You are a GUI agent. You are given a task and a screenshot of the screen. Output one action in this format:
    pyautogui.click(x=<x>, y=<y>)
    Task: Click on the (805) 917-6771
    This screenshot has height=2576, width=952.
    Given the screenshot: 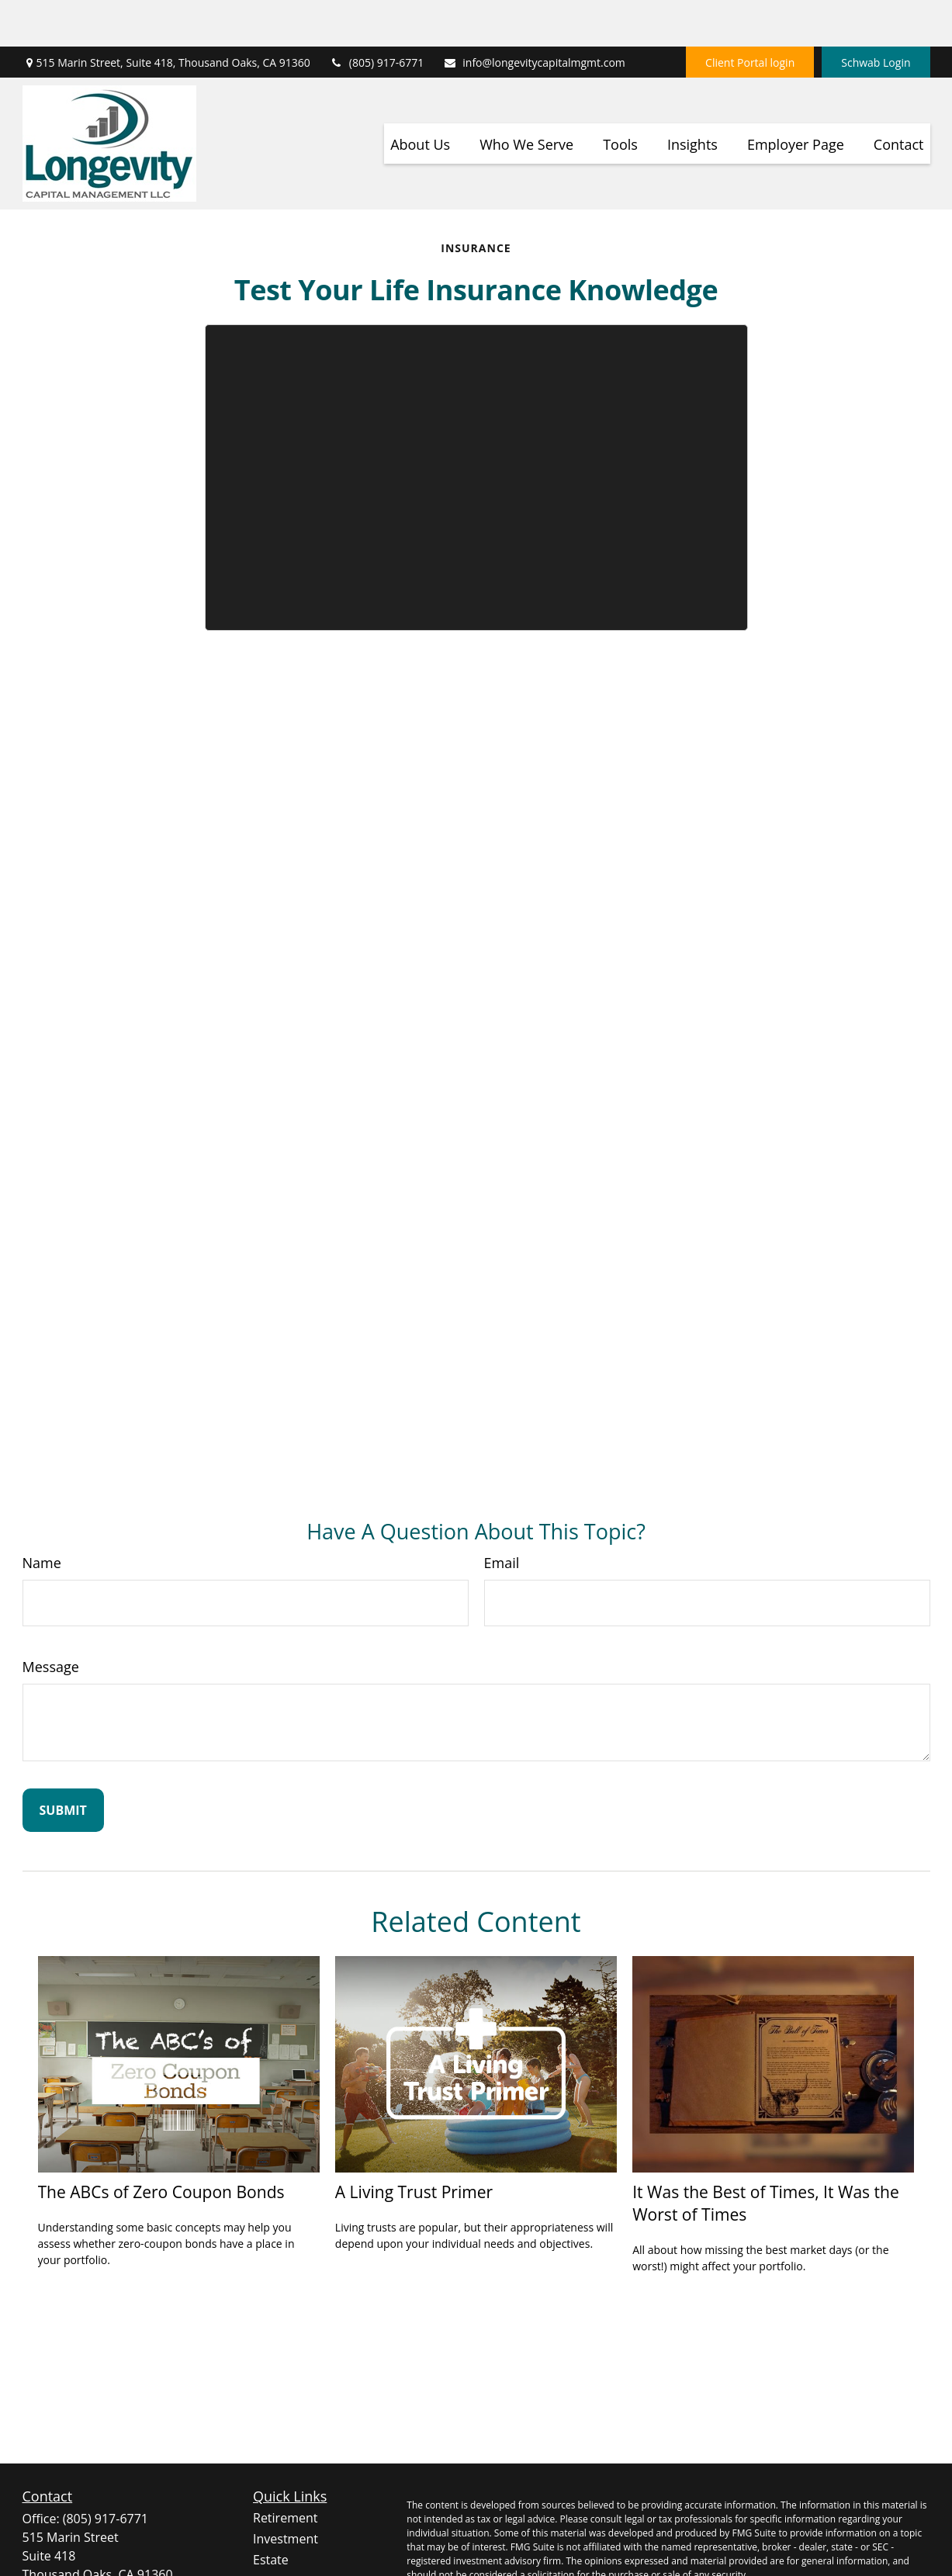 What is the action you would take?
    pyautogui.click(x=377, y=16)
    